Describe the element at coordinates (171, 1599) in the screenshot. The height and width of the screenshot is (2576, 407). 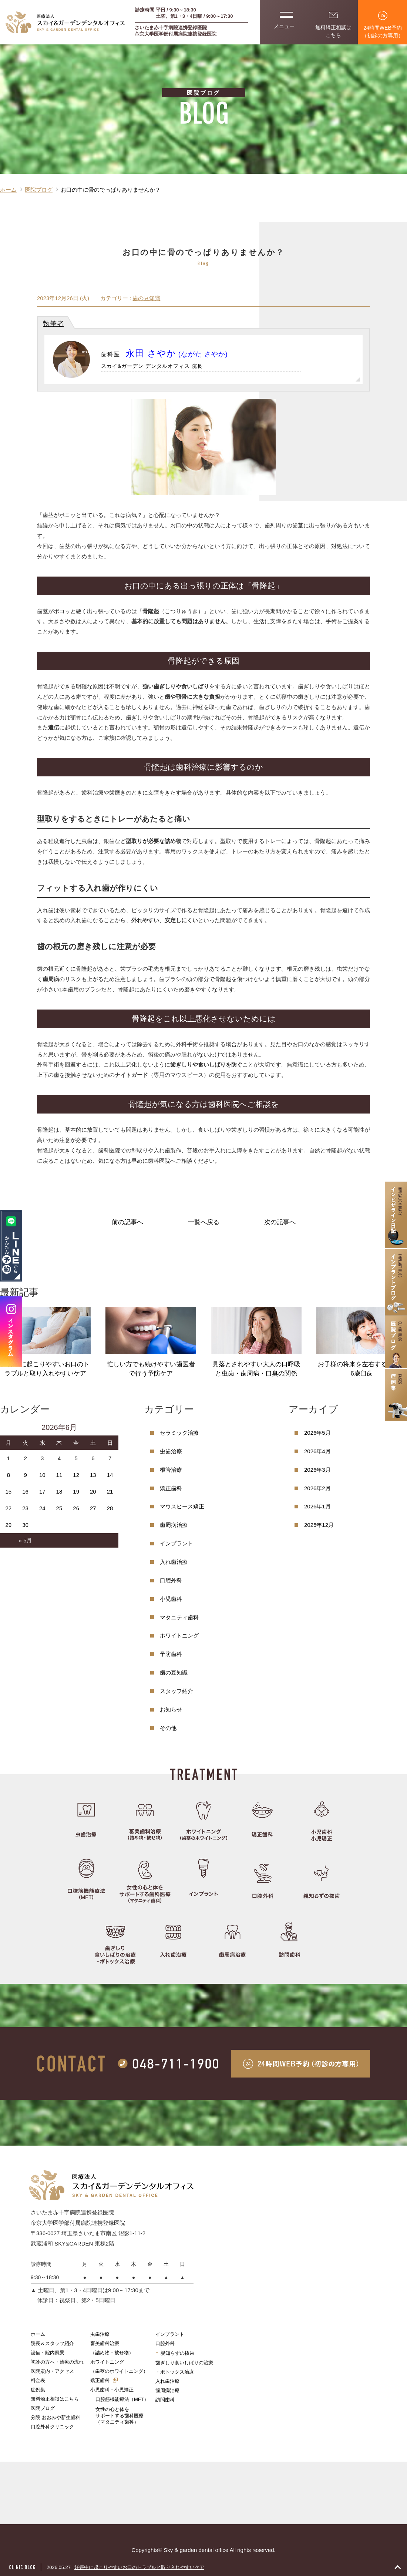
I see `小児歯科` at that location.